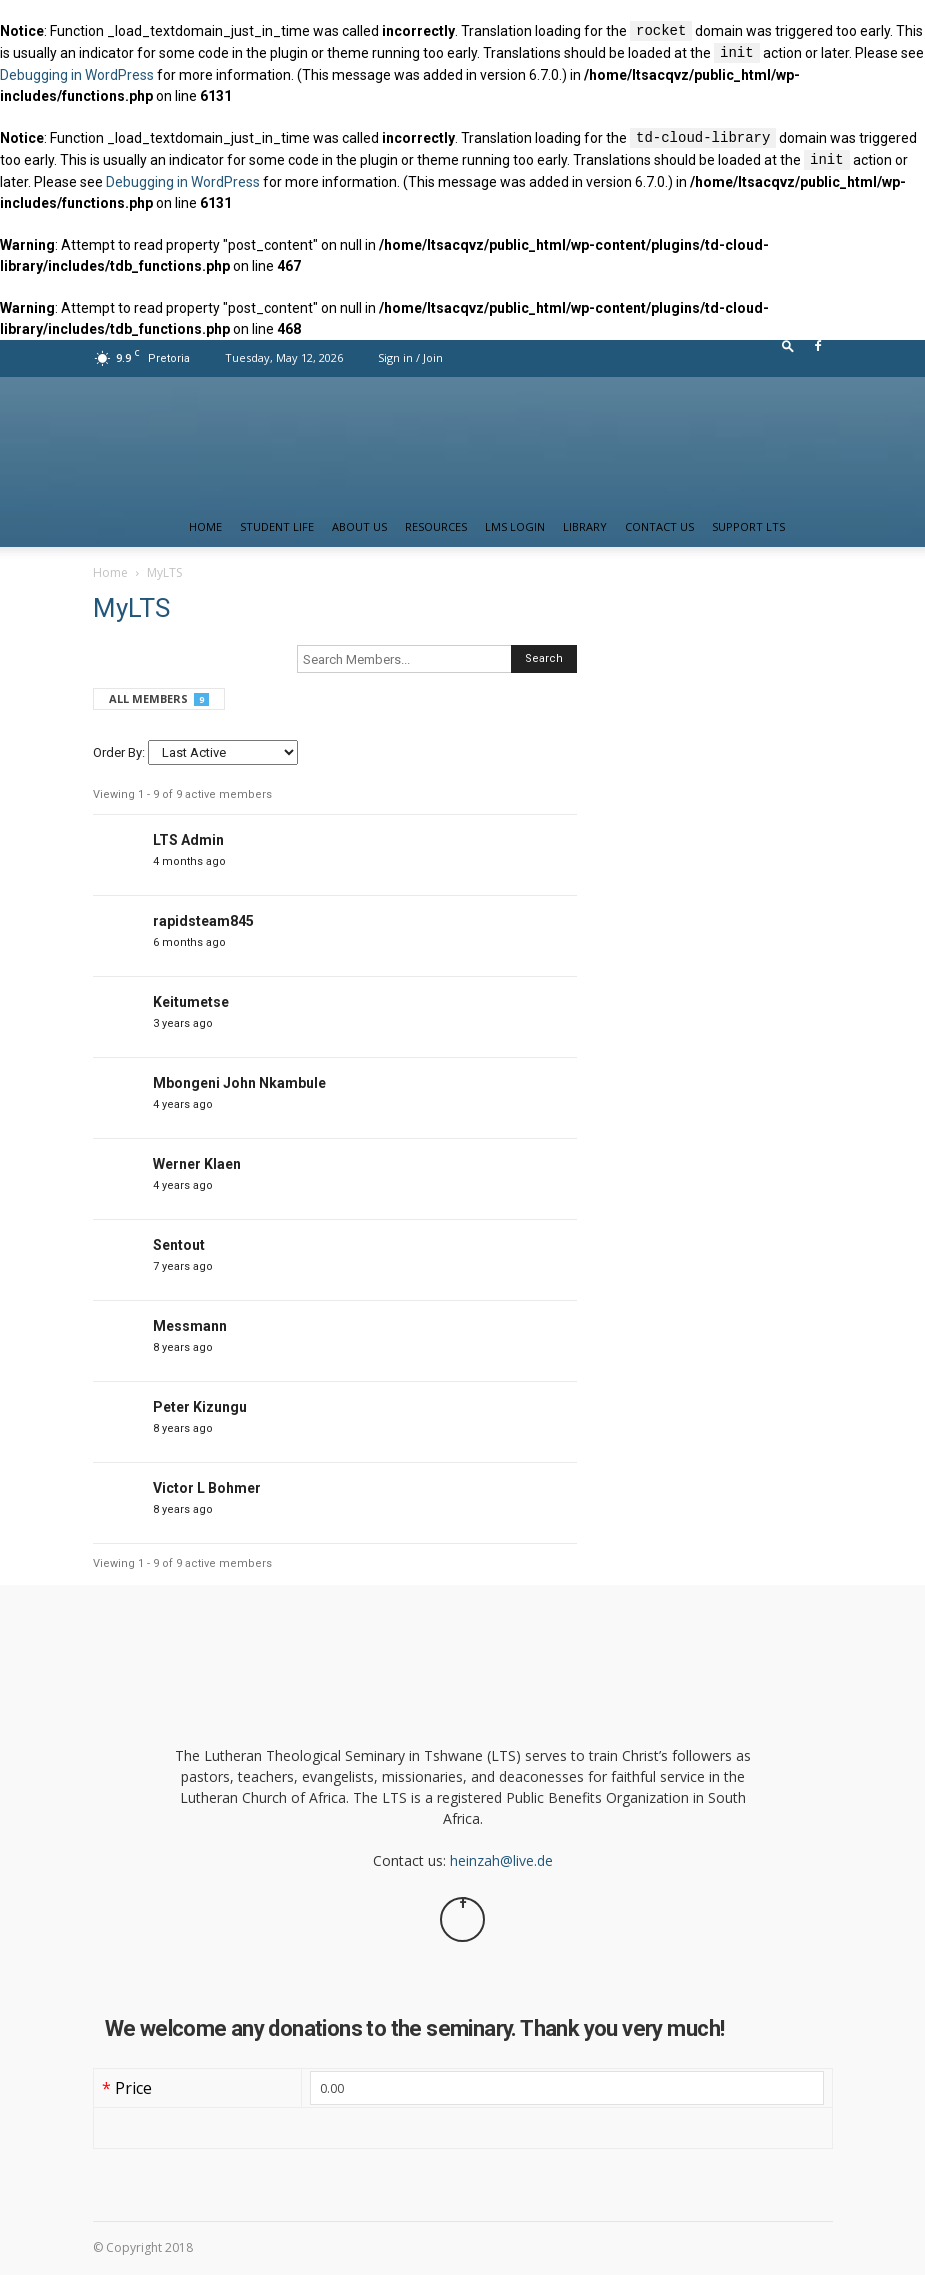 Image resolution: width=925 pixels, height=2275 pixels. I want to click on Order By:, so click(119, 752).